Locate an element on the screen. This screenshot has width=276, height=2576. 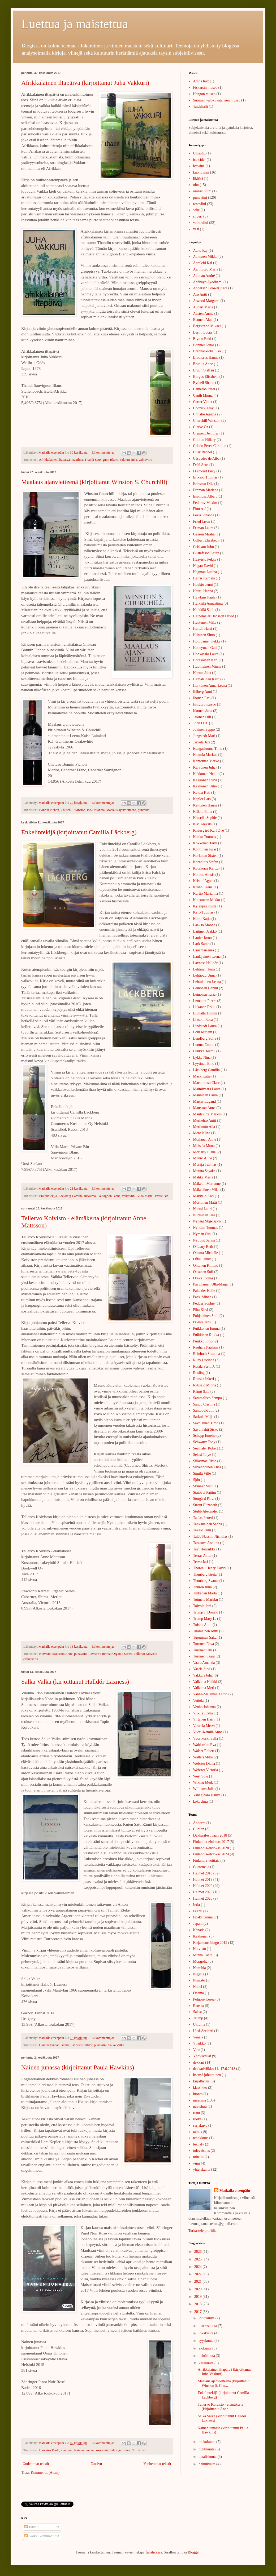
Kangasluoma Timo is located at coordinates (207, 749).